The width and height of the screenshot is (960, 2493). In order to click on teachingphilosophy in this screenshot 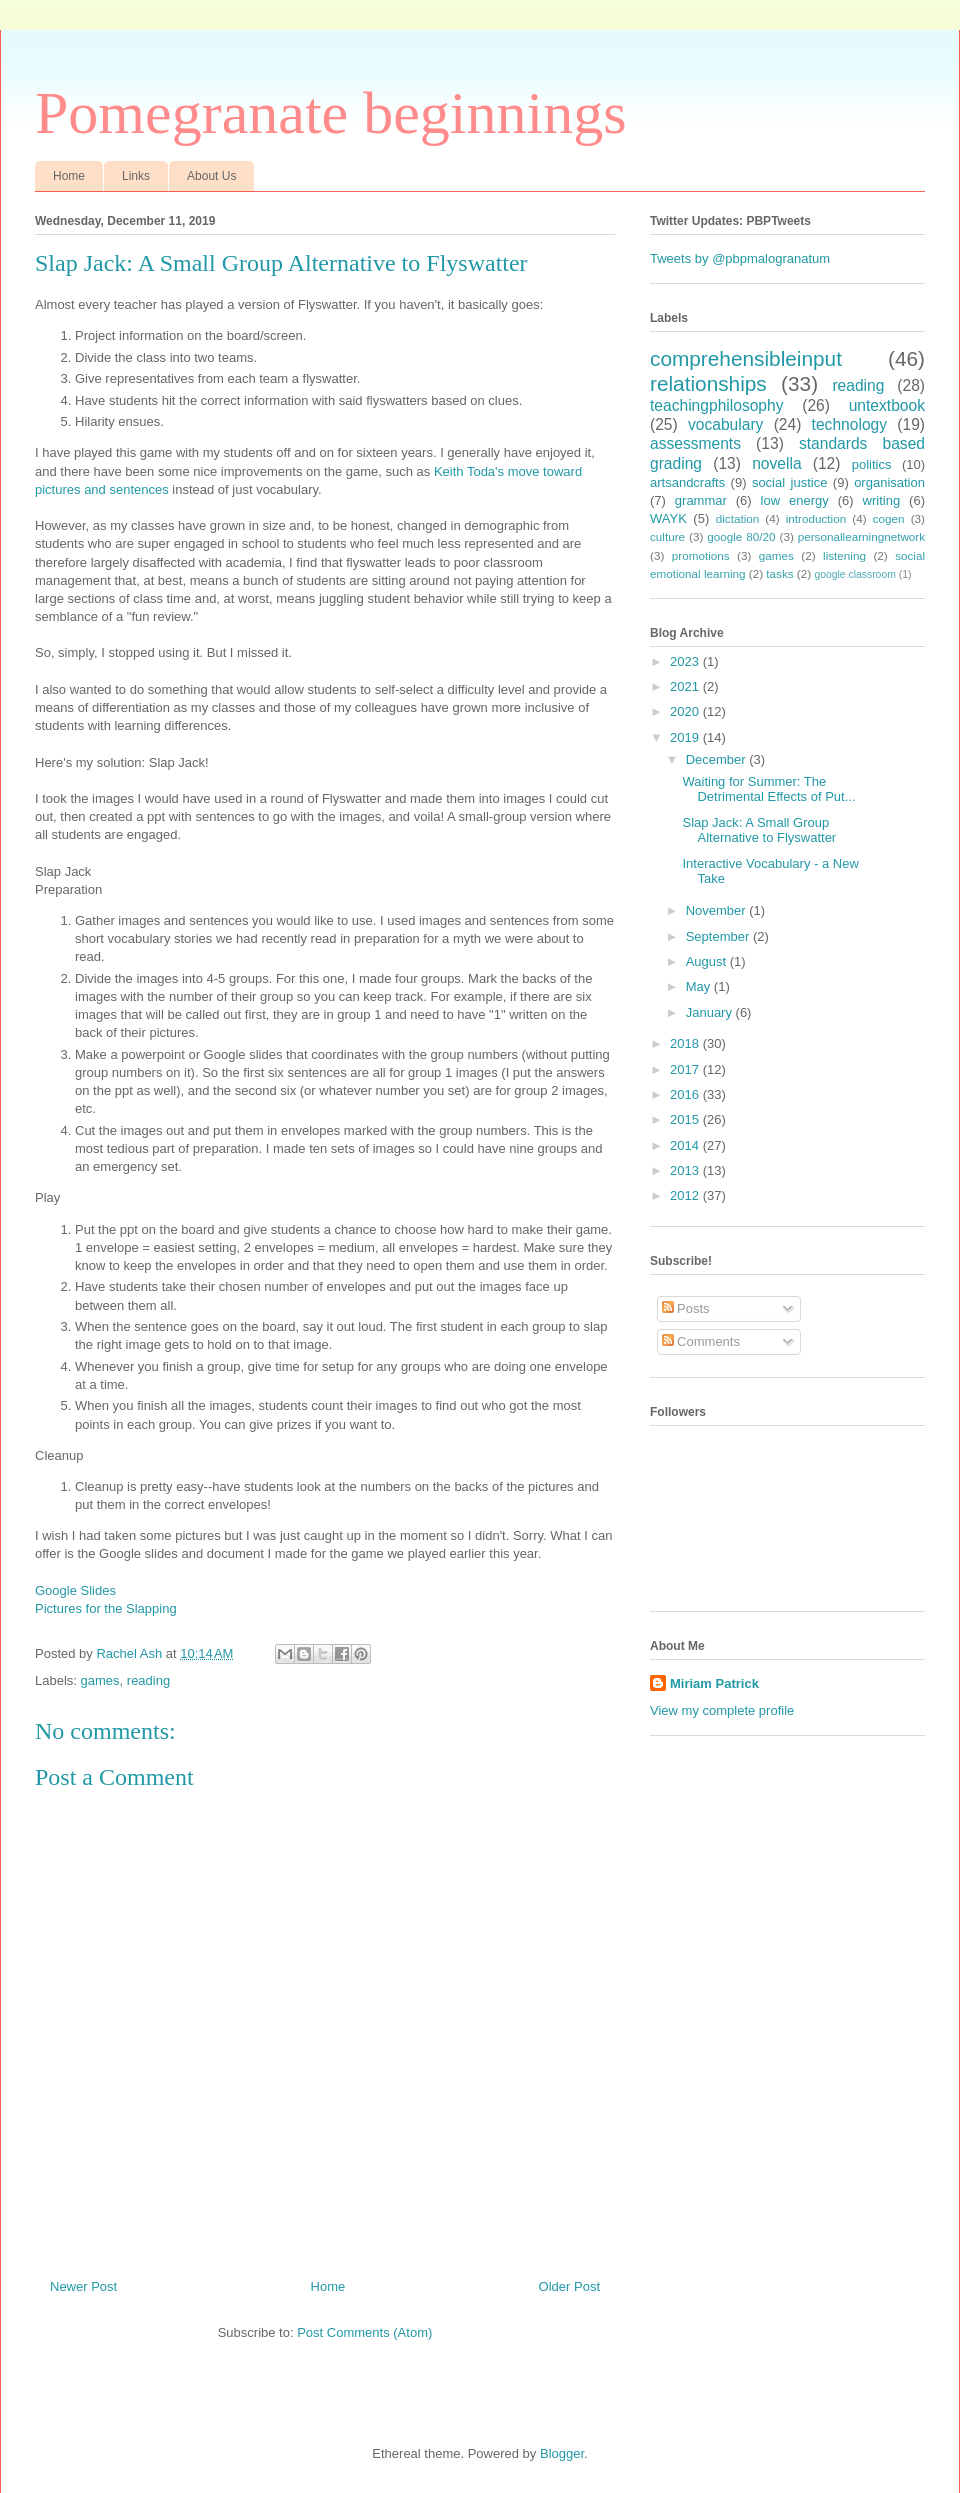, I will do `click(717, 405)`.